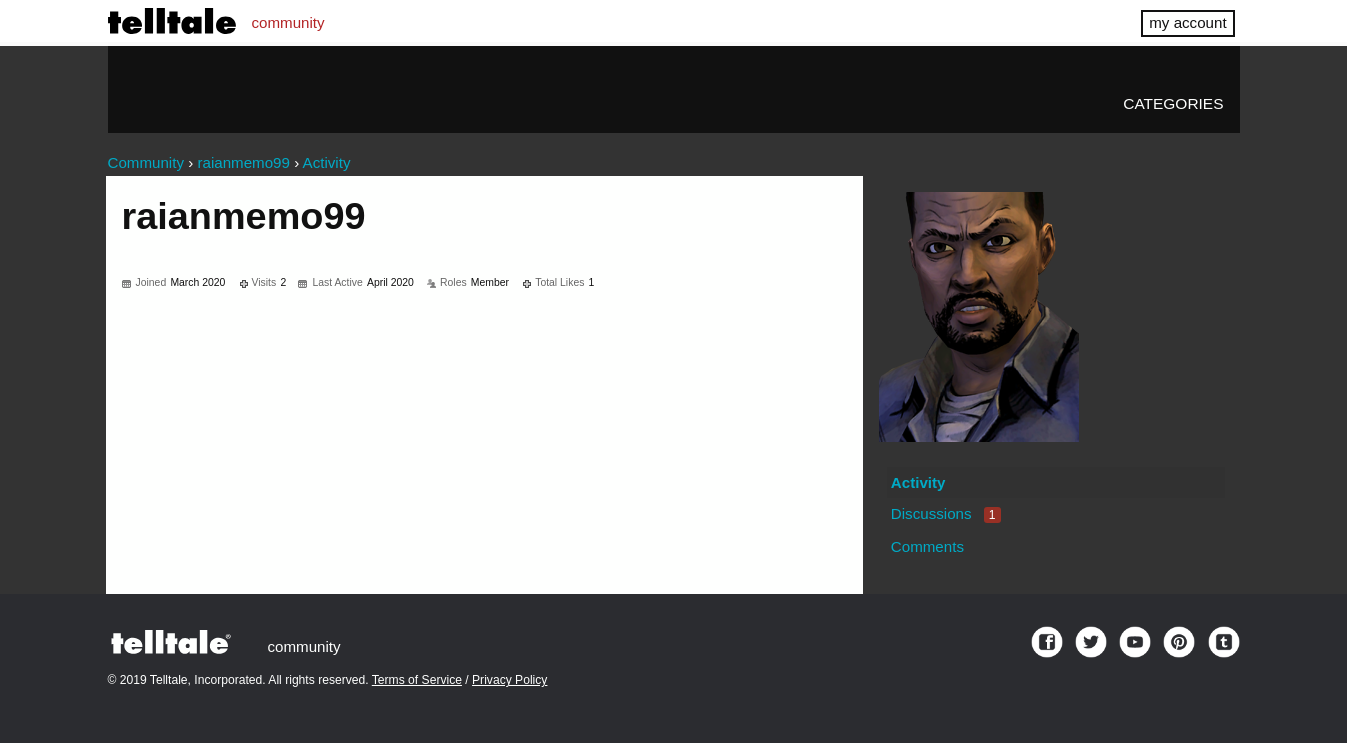 The image size is (1347, 743). Describe the element at coordinates (1187, 22) in the screenshot. I see `my account` at that location.